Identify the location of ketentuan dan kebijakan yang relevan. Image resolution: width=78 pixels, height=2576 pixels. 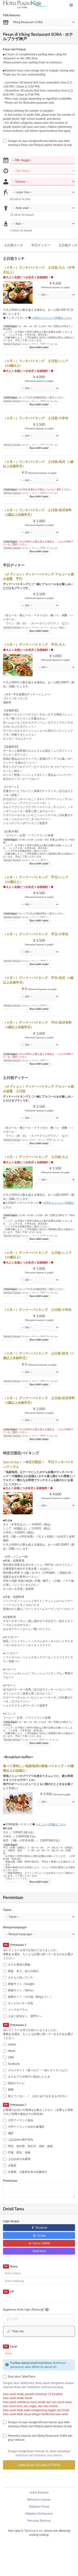
(39, 2455).